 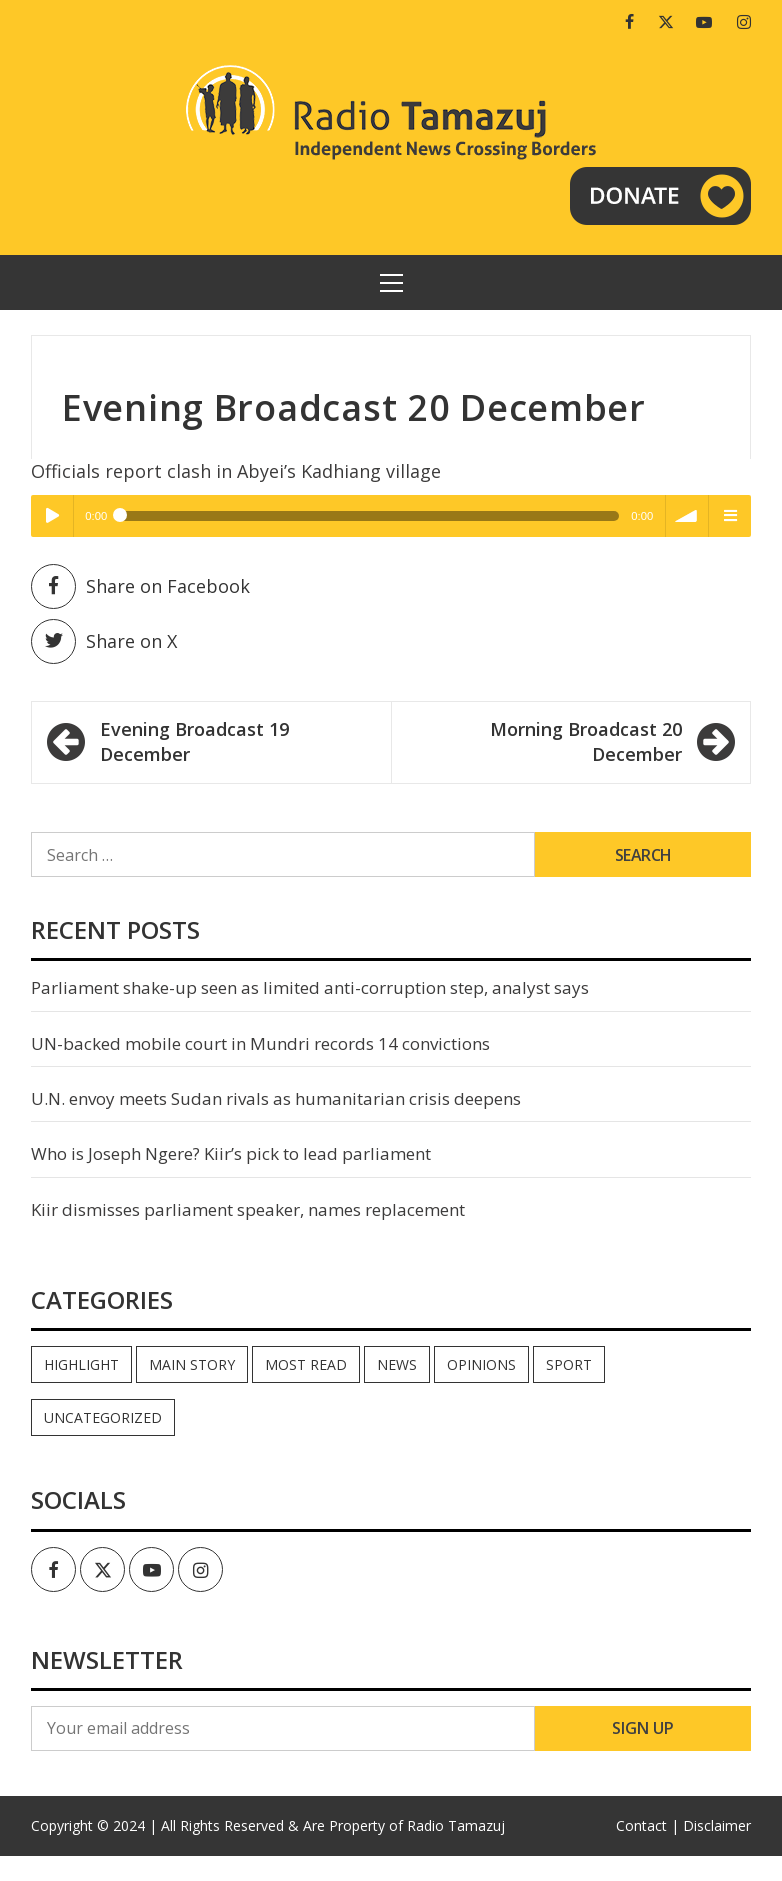 I want to click on UN-backed mobile court in Mundri records 14 convictions, so click(x=260, y=1043).